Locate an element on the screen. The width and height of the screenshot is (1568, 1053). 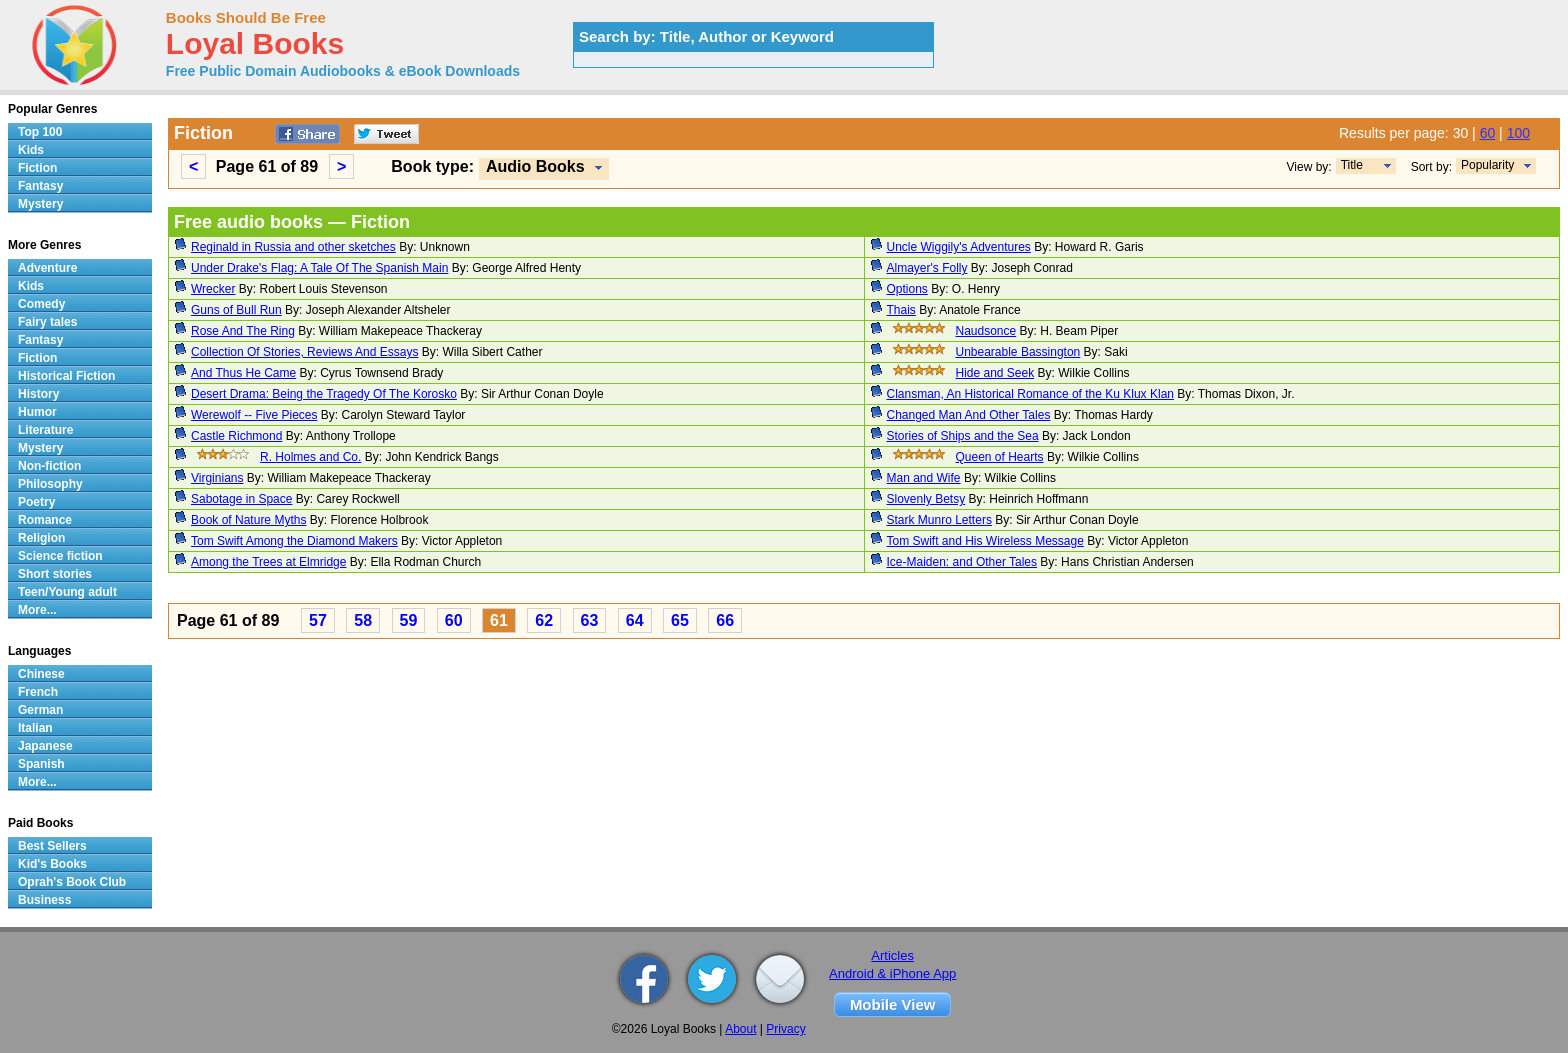
Thais is located at coordinates (901, 310).